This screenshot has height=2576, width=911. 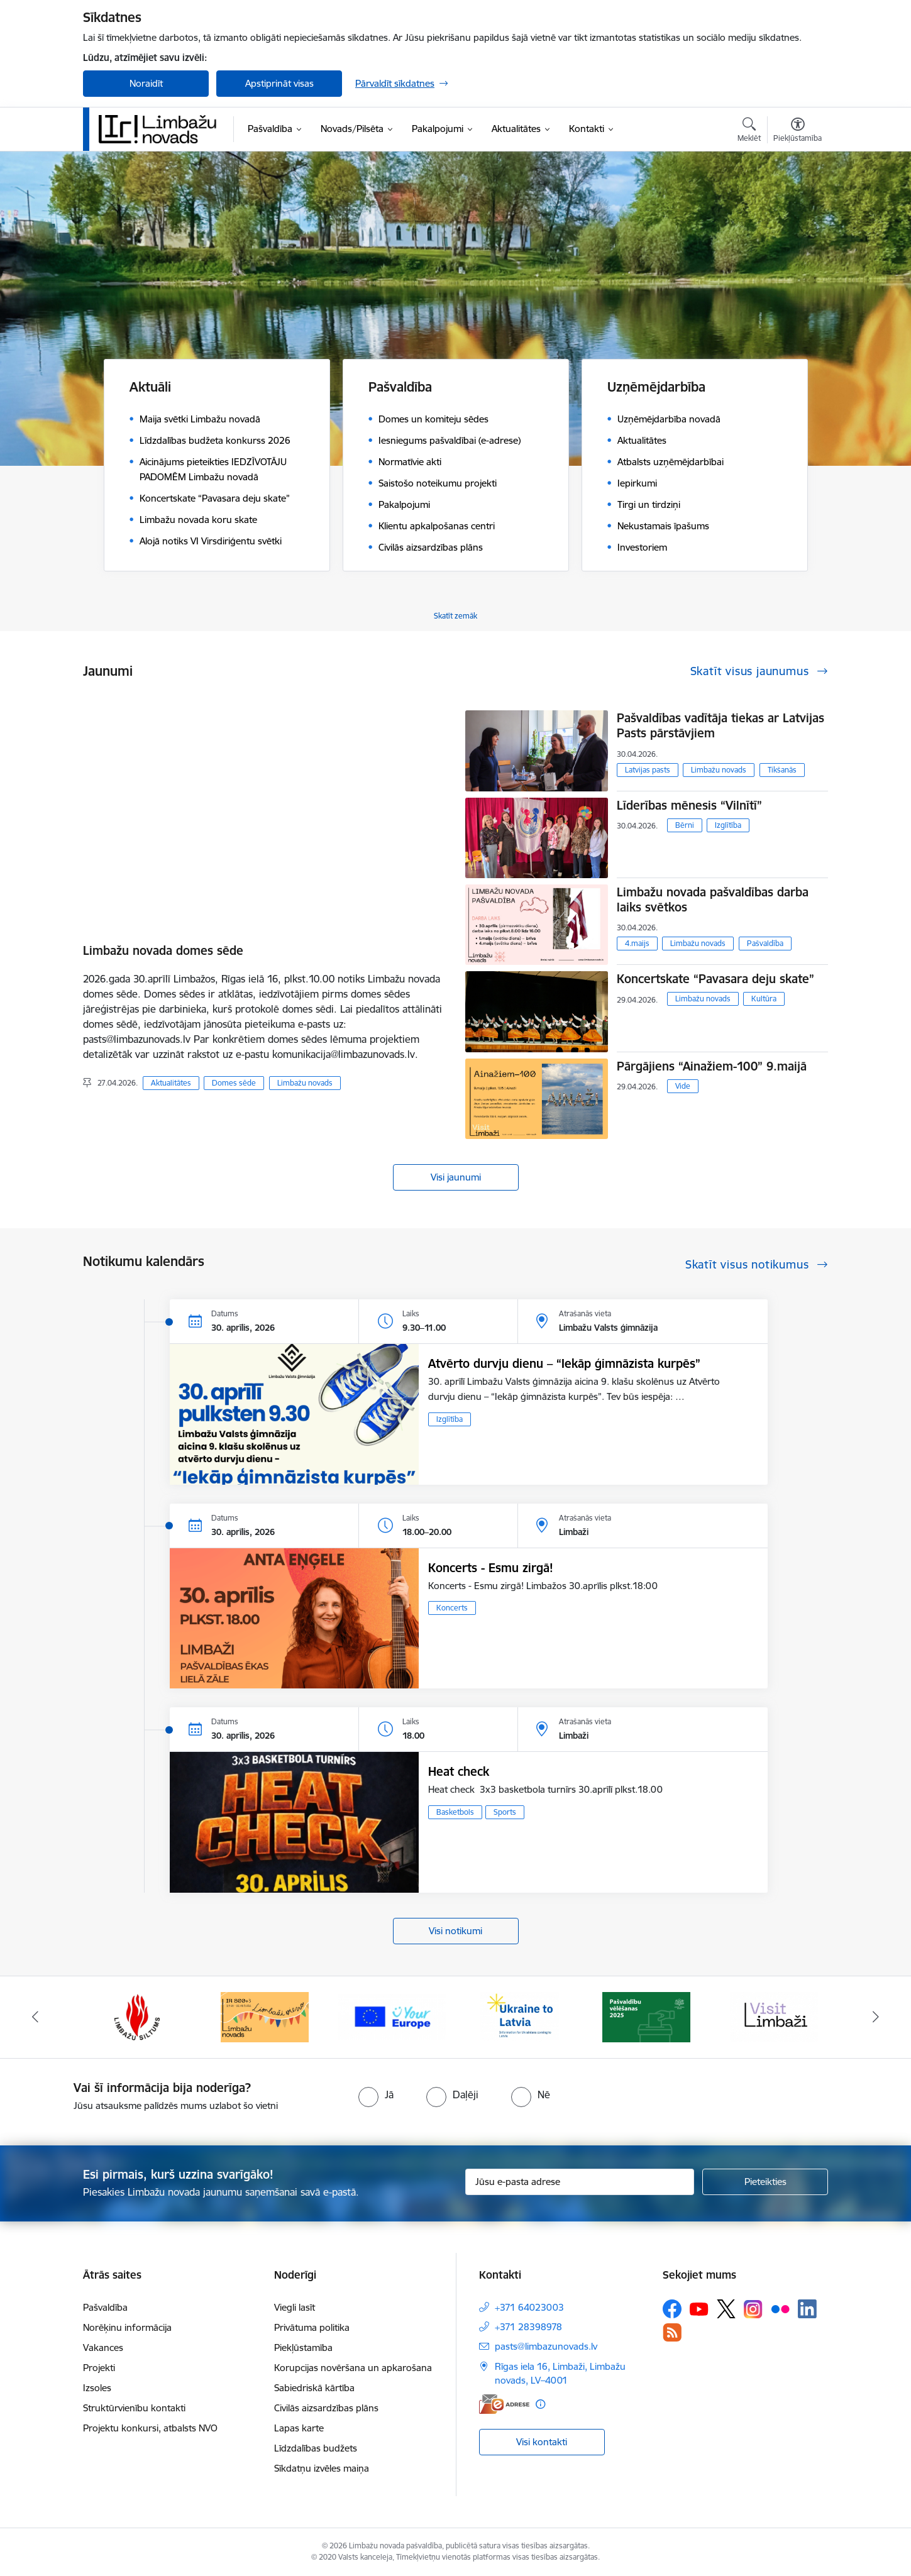 I want to click on Pašvaldība, so click(x=765, y=943).